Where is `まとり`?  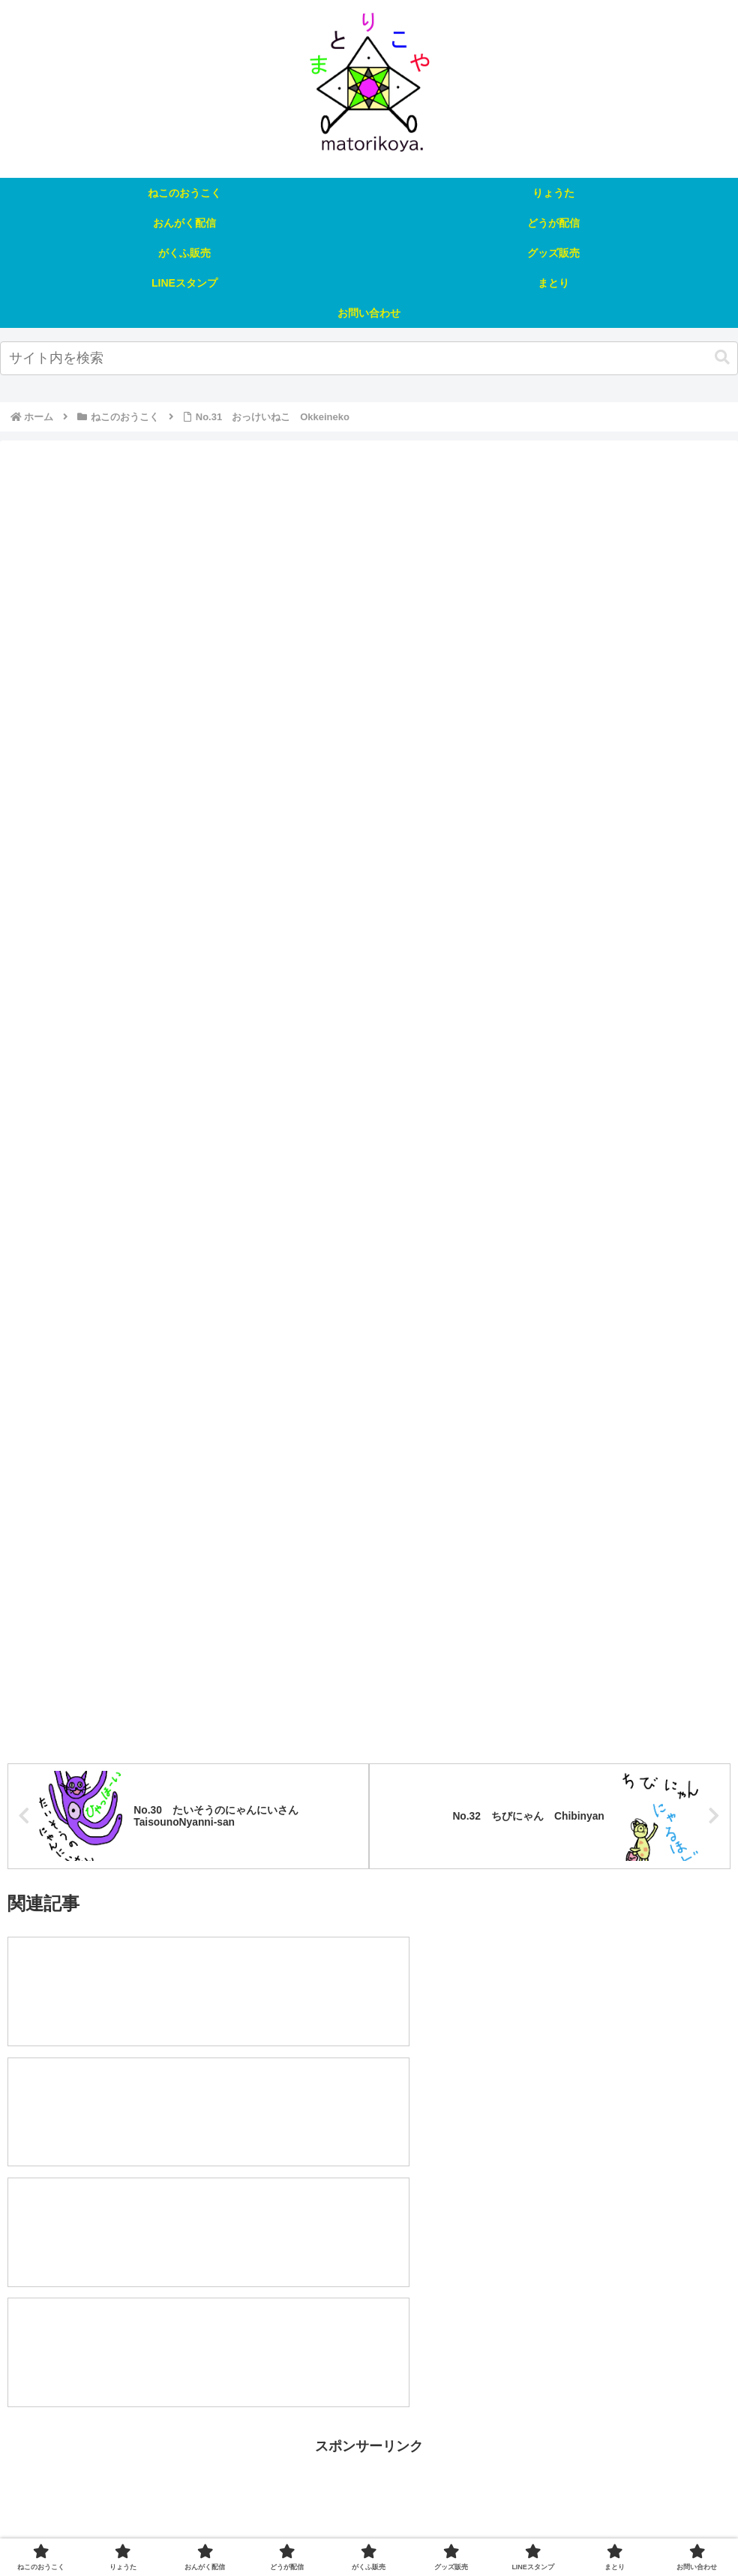
まとり is located at coordinates (586, 2529).